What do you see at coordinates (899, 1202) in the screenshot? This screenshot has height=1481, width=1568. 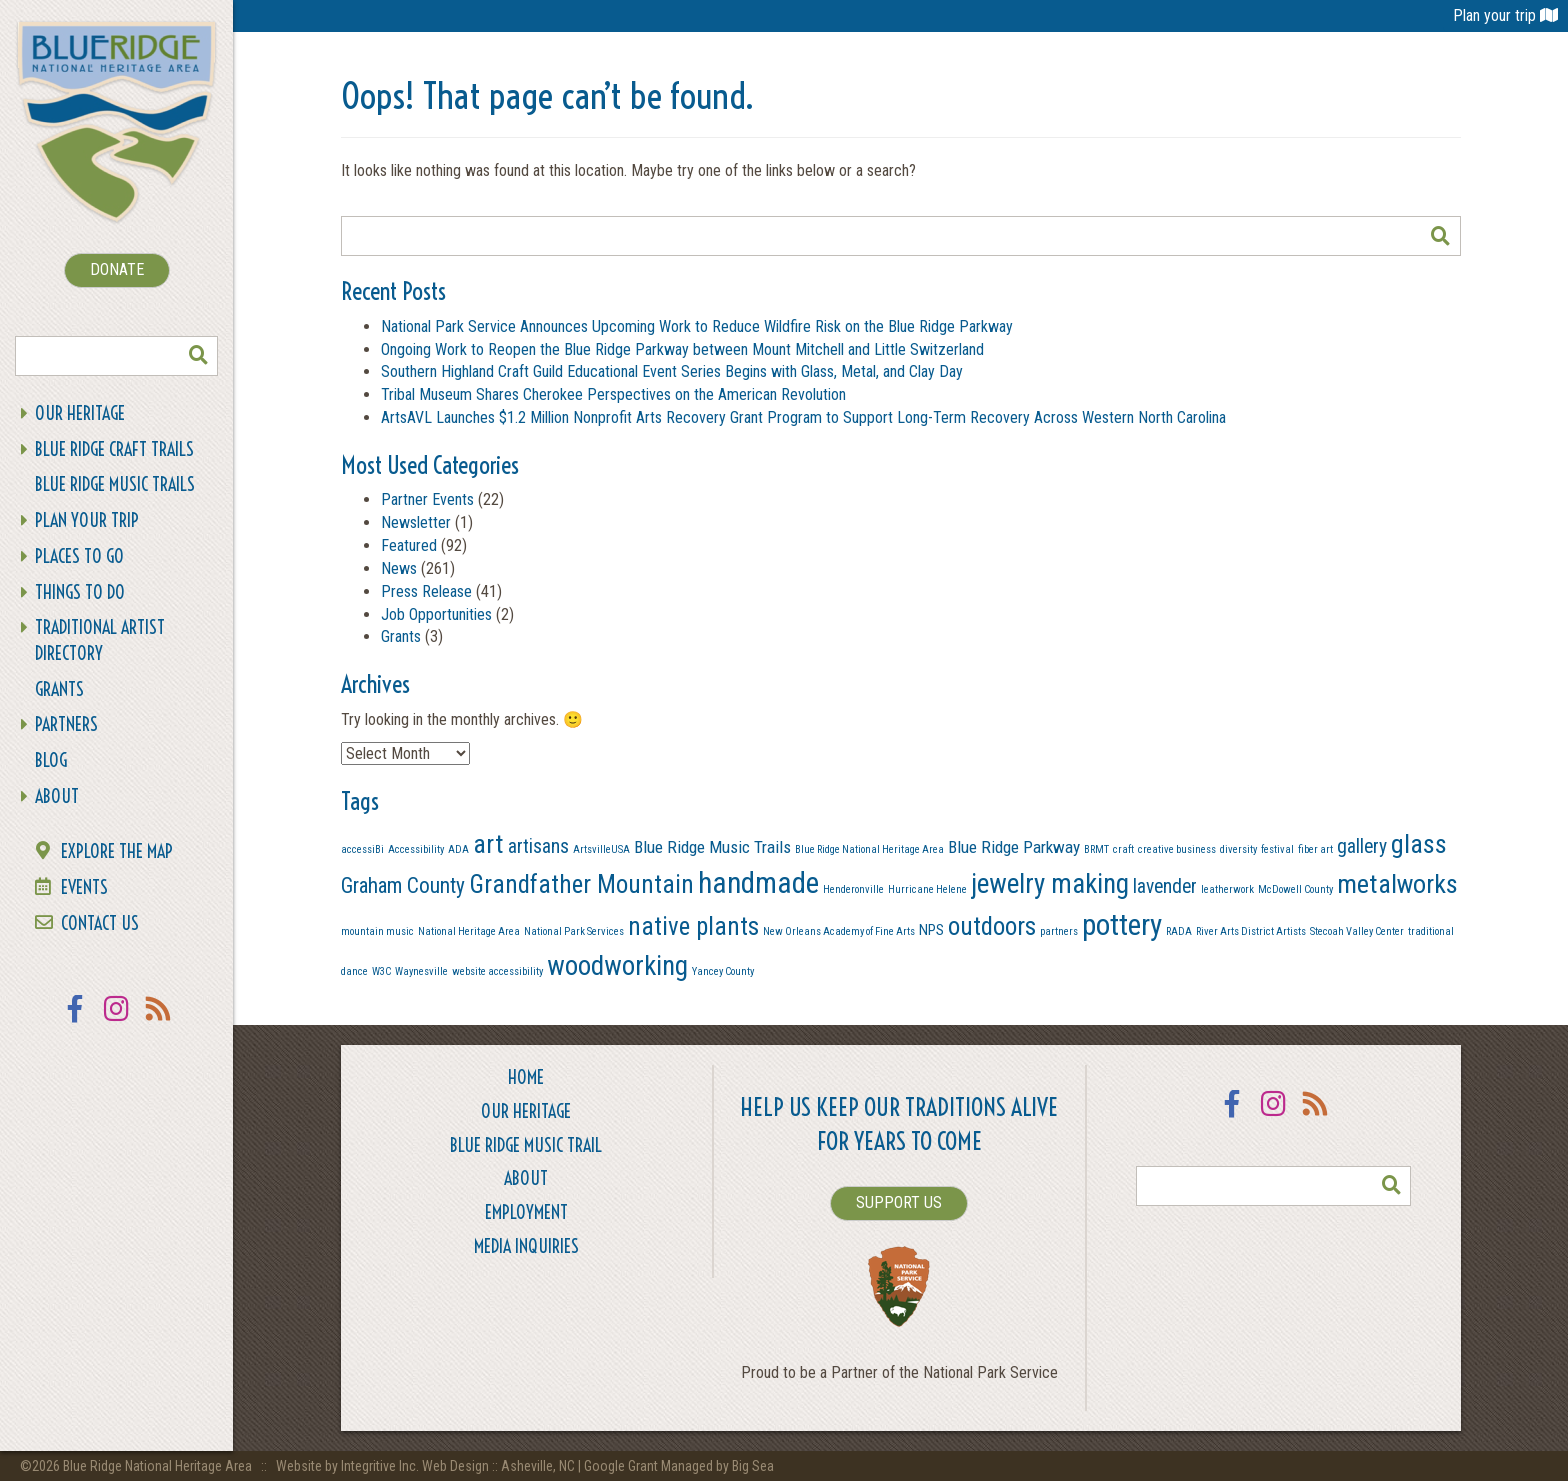 I see `SUPPORT US` at bounding box center [899, 1202].